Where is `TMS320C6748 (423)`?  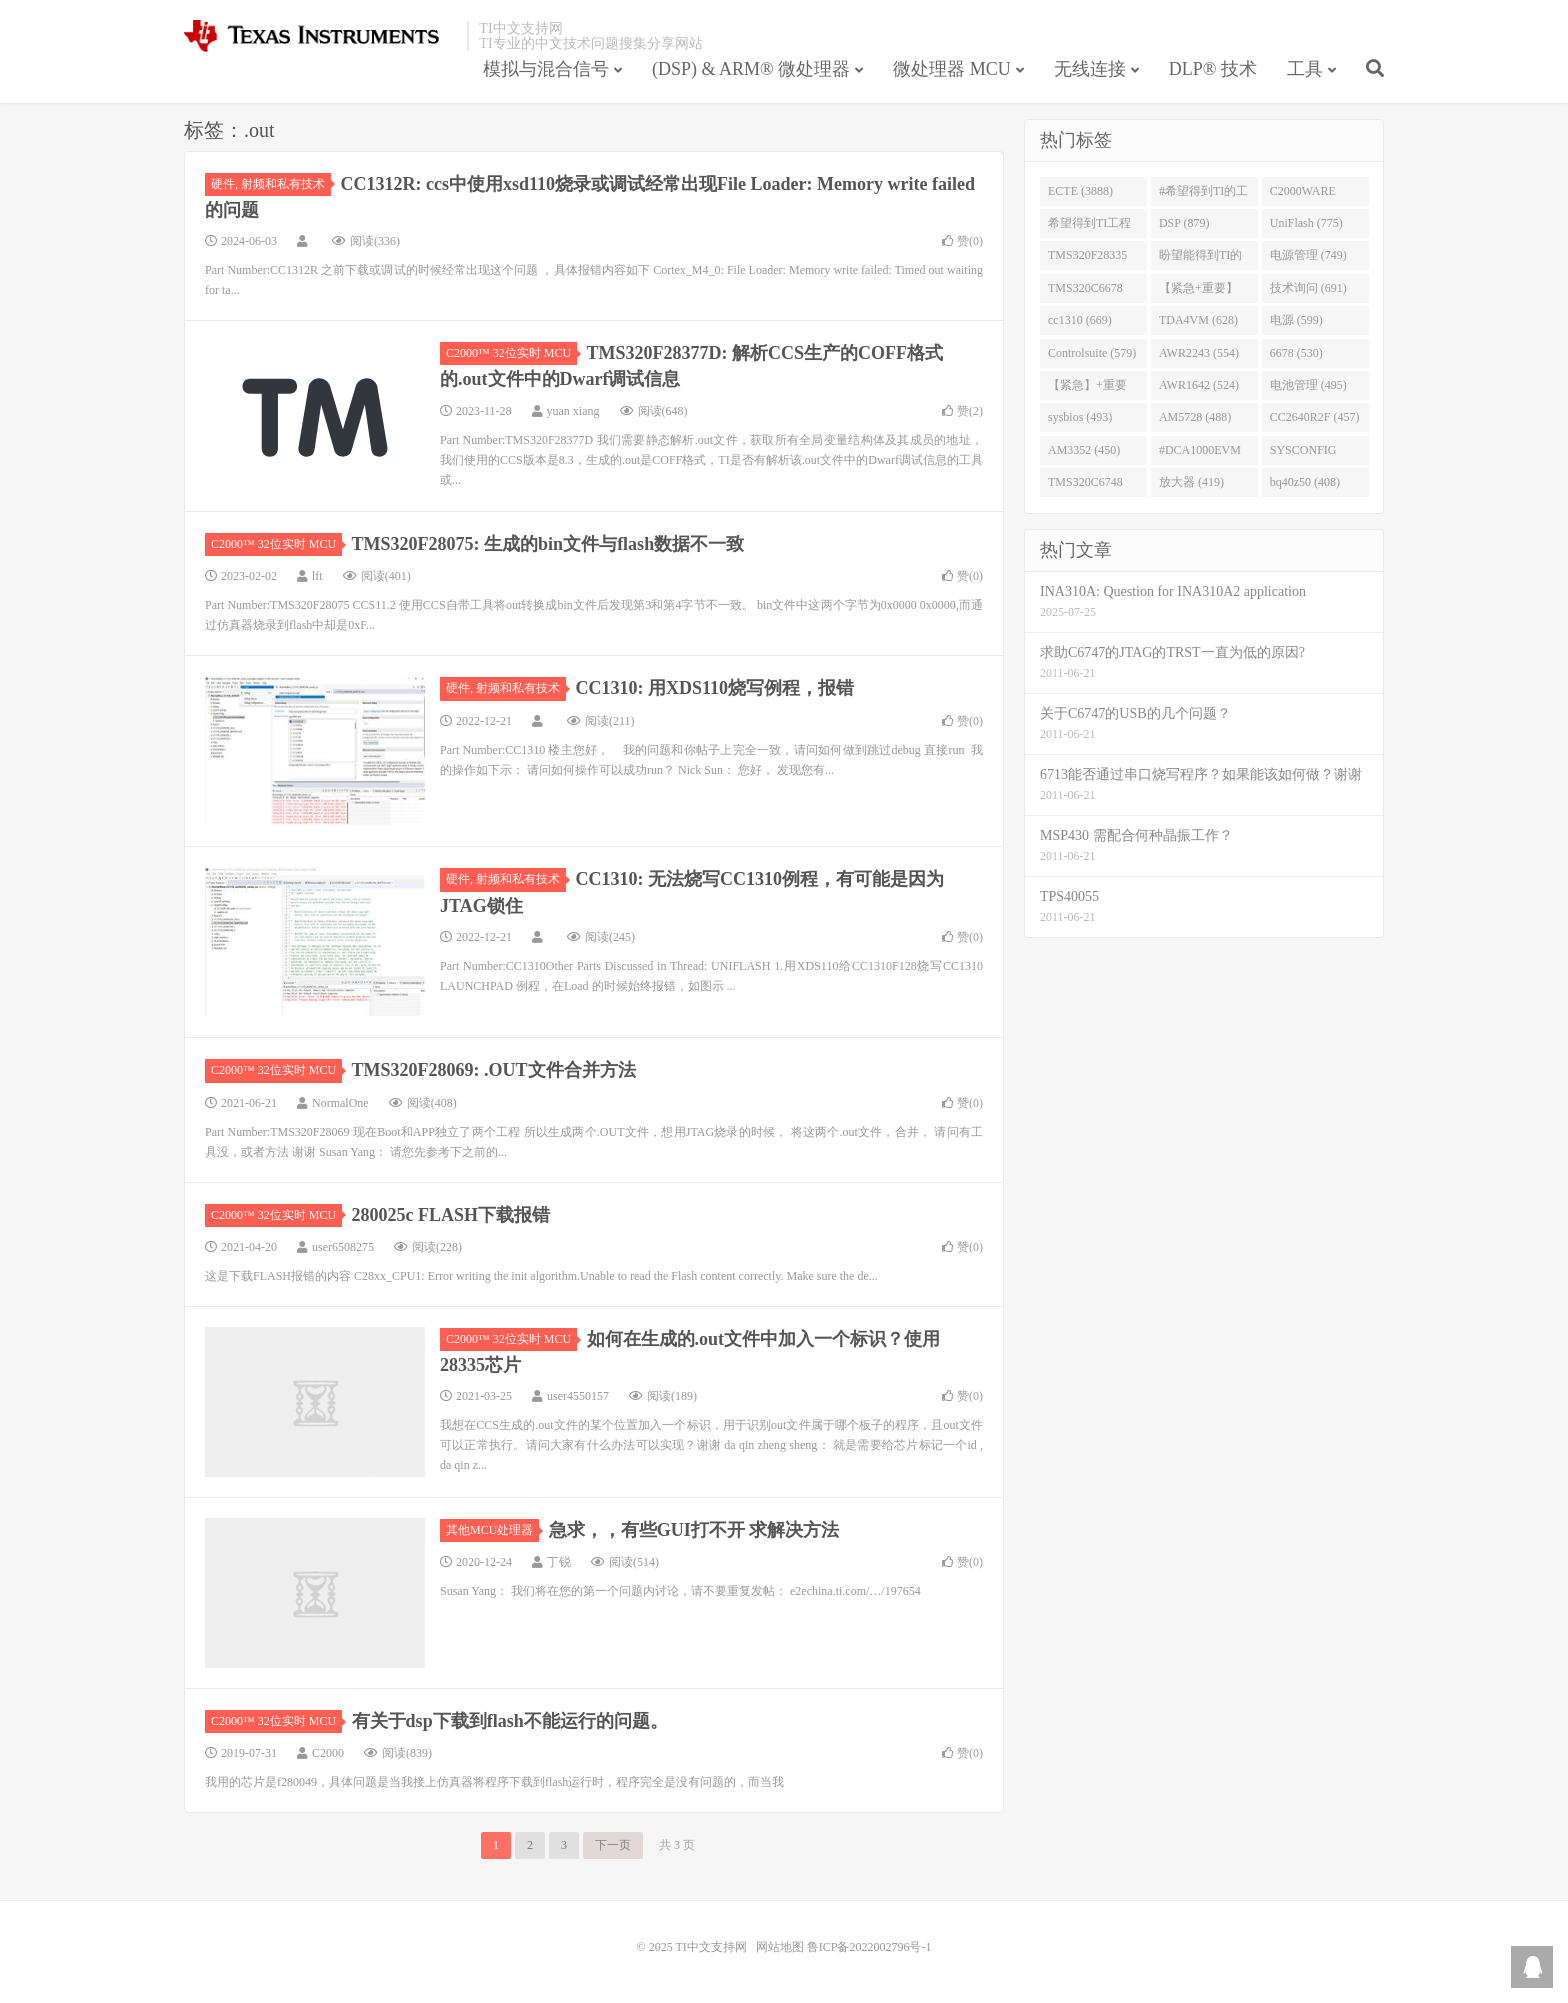 TMS320C6748 (423) is located at coordinates (1085, 486).